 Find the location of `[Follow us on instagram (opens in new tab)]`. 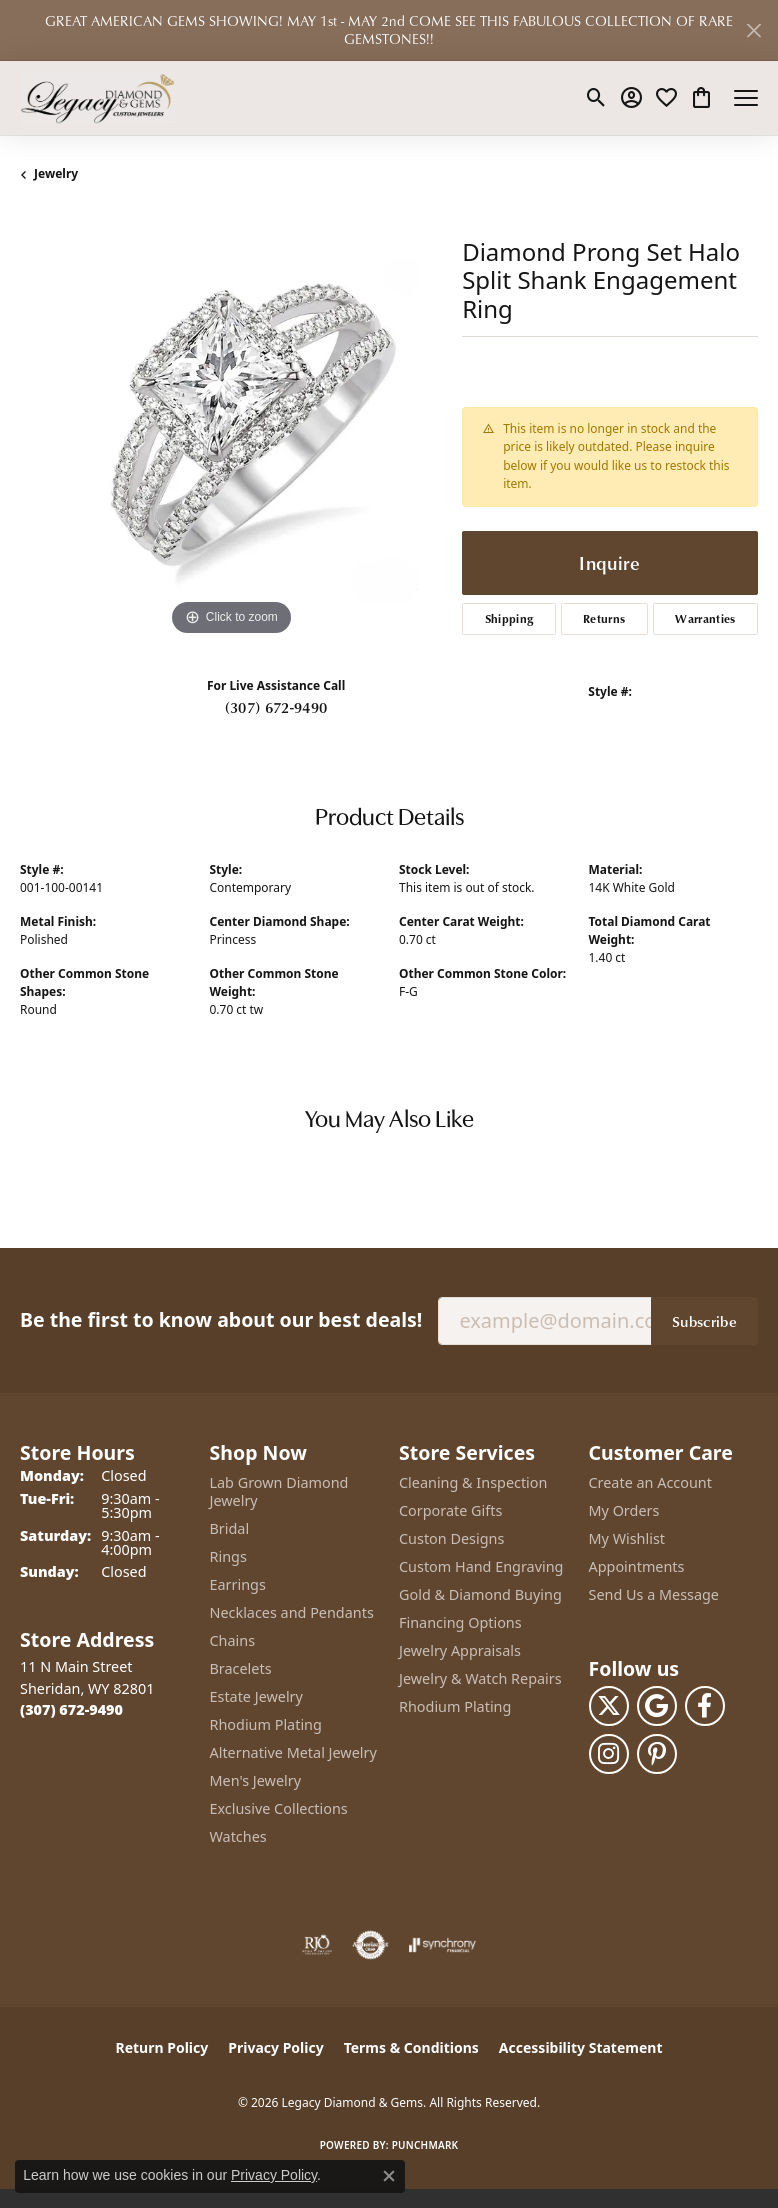

[Follow us on instagram (opens in new tab)] is located at coordinates (609, 1754).